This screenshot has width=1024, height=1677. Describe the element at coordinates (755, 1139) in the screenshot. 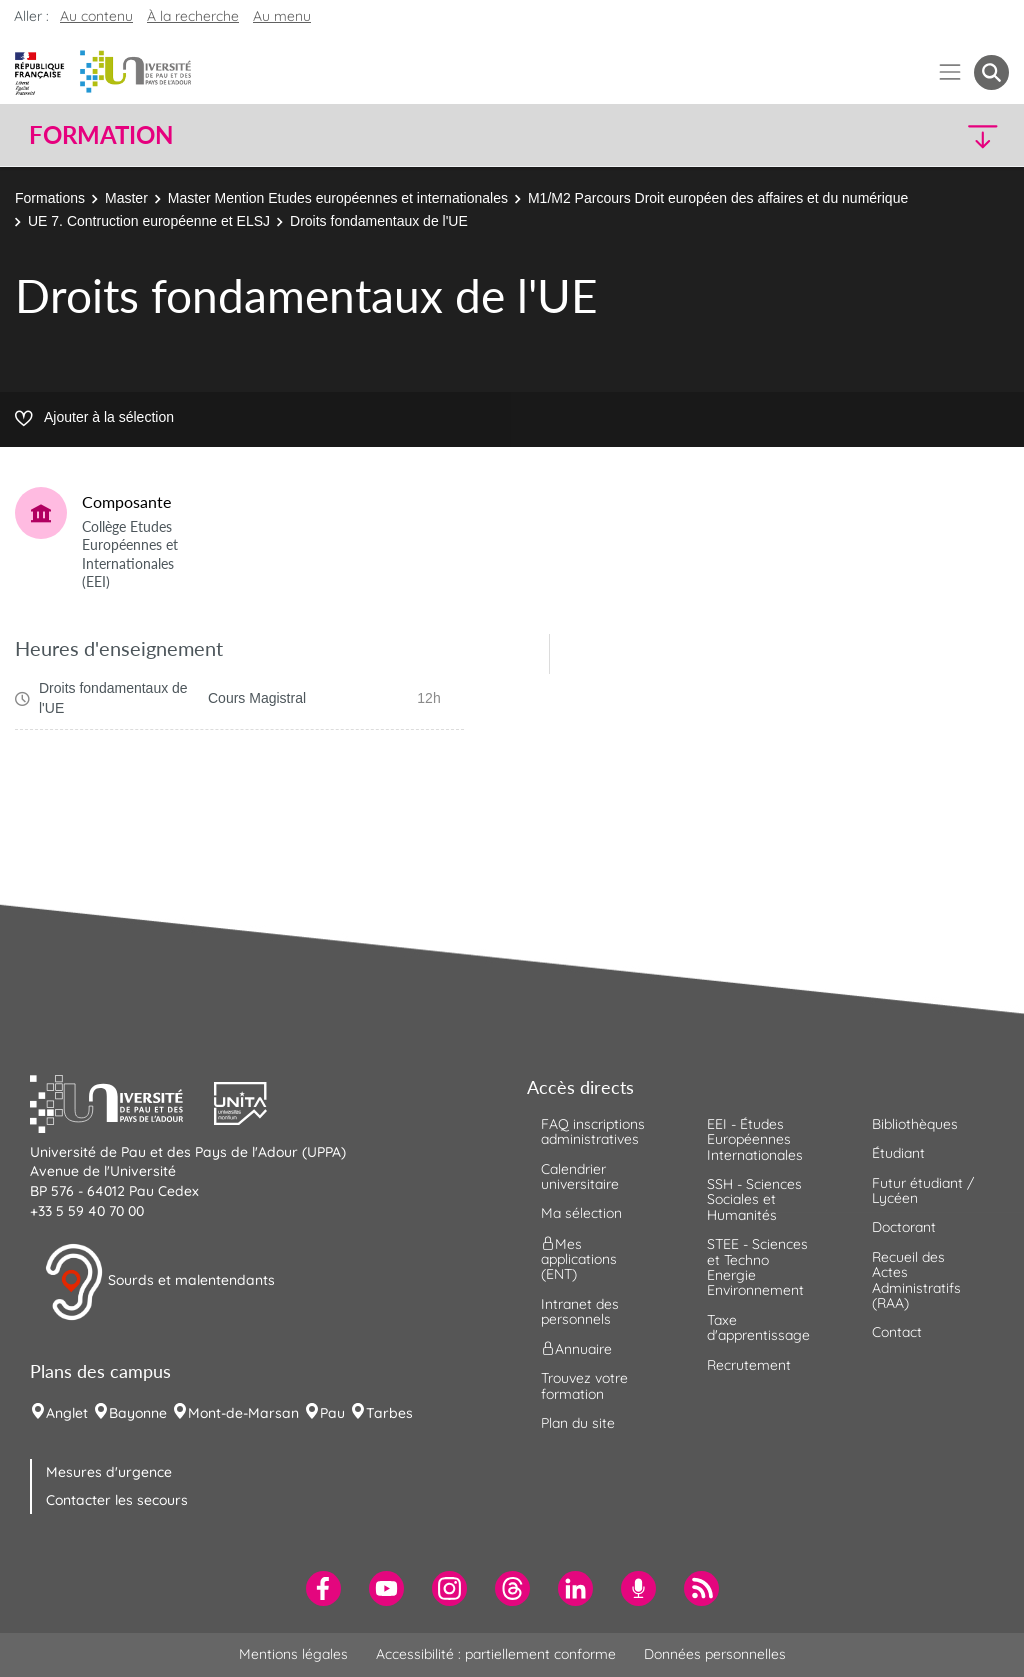

I see `EEI - Études Européennes Internationales [menuitem]` at that location.